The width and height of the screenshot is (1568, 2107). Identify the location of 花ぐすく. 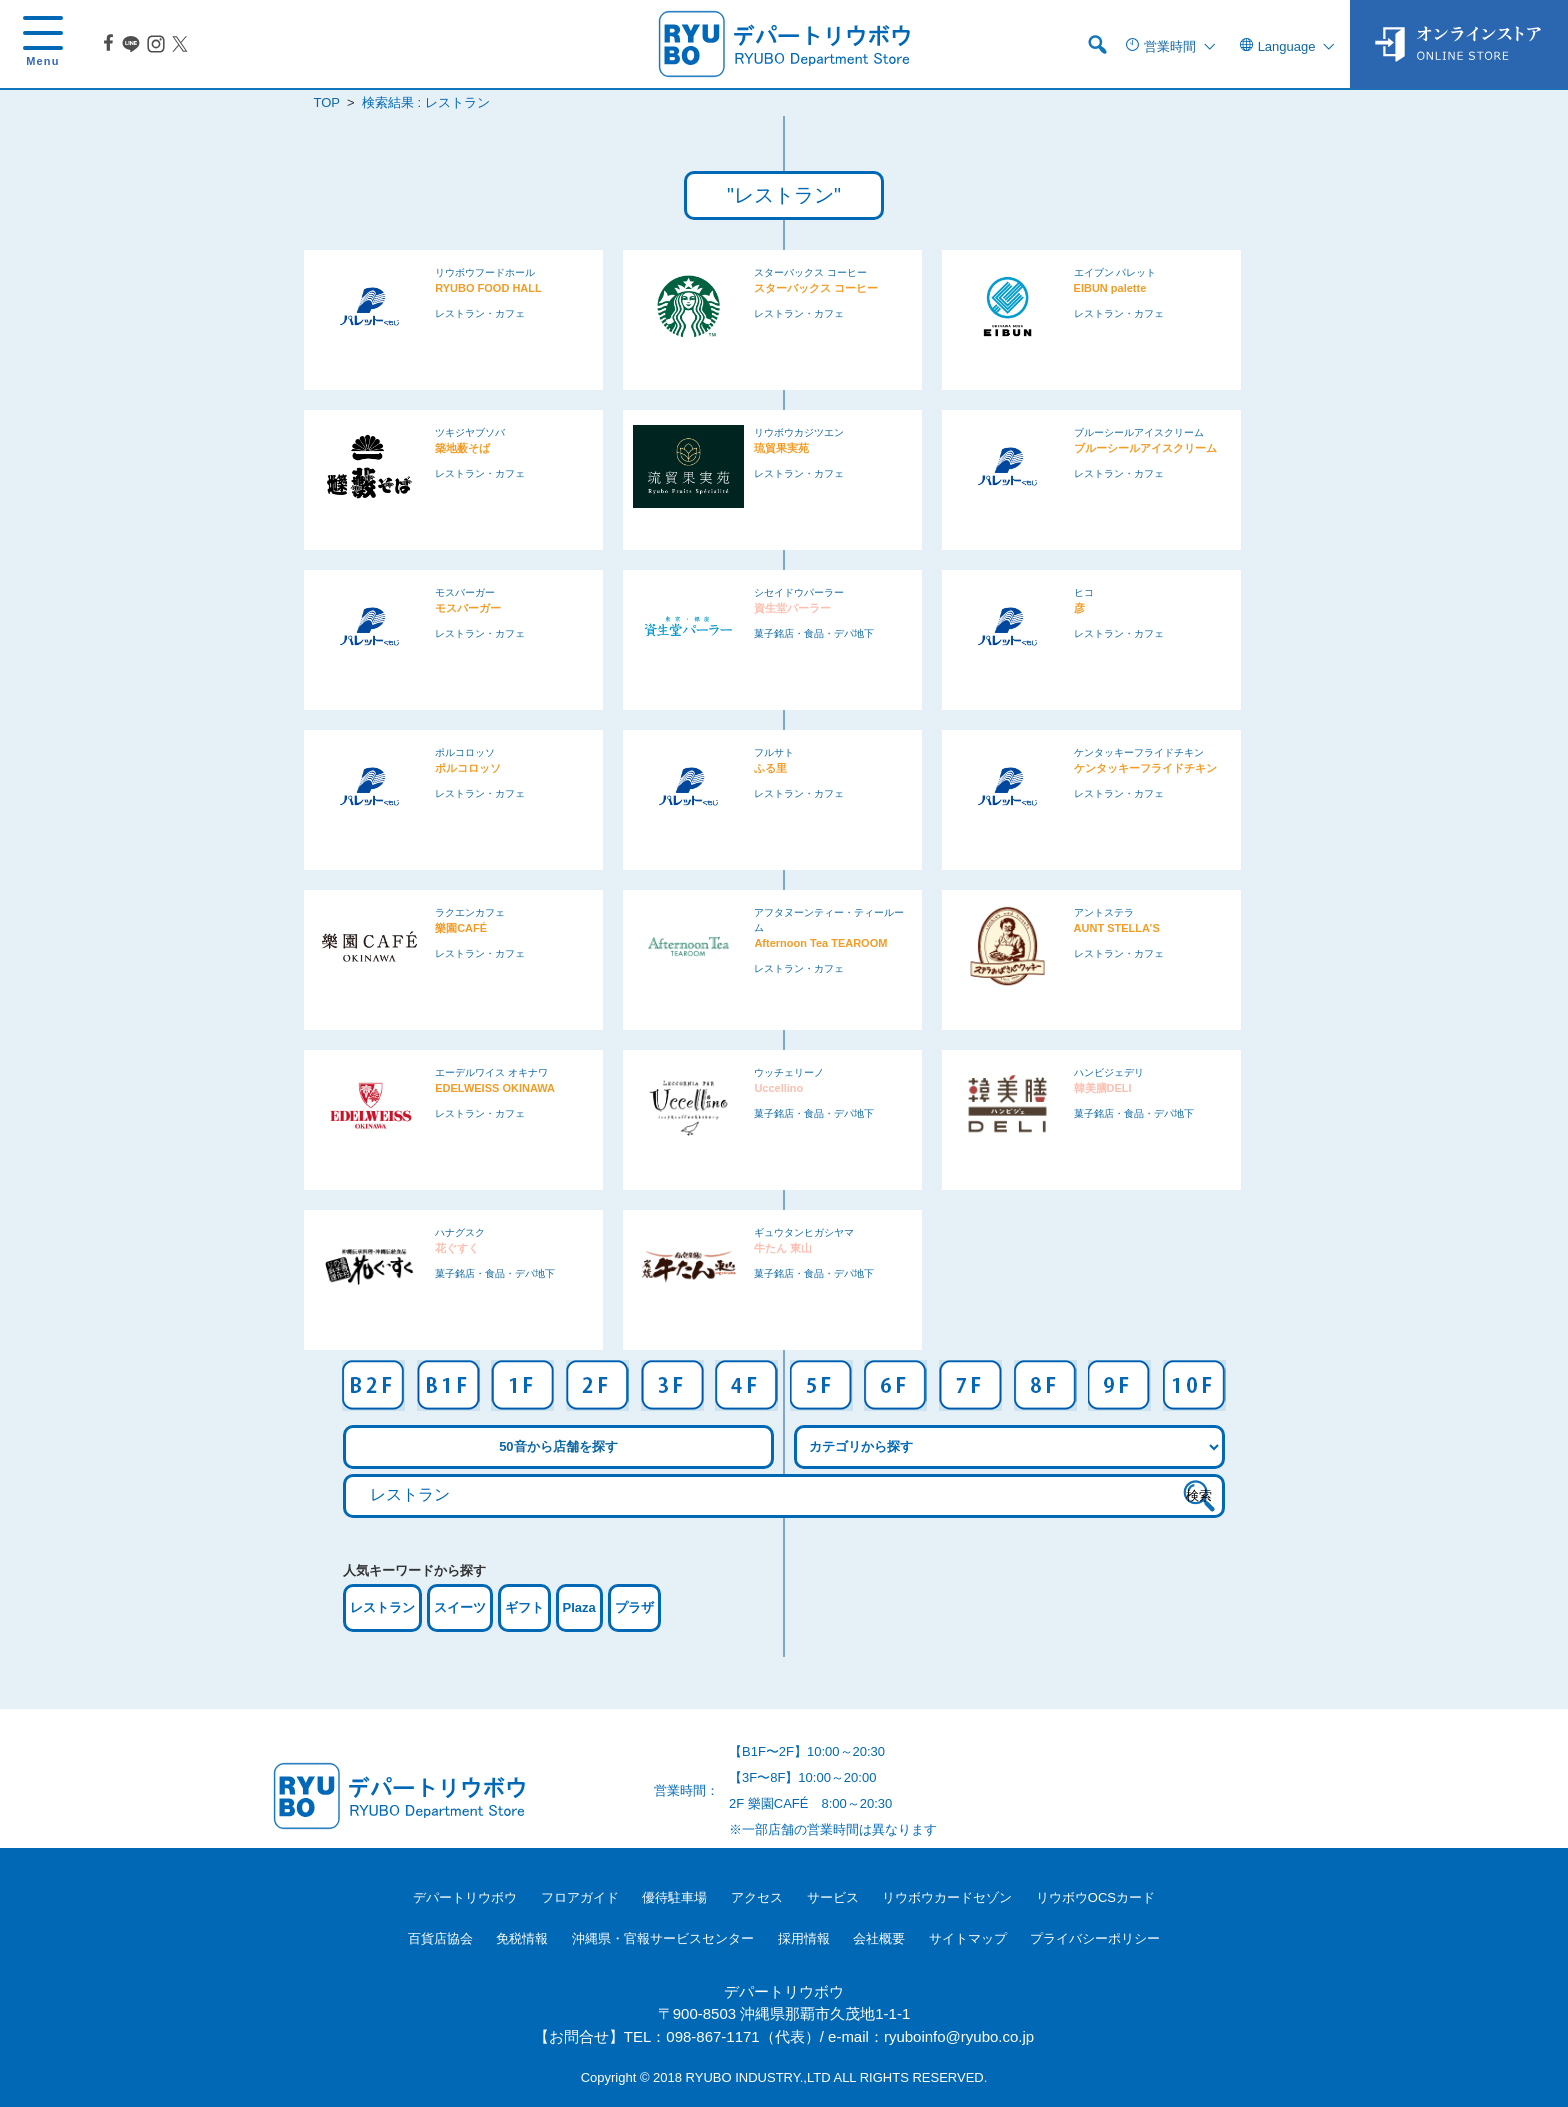
(457, 1248).